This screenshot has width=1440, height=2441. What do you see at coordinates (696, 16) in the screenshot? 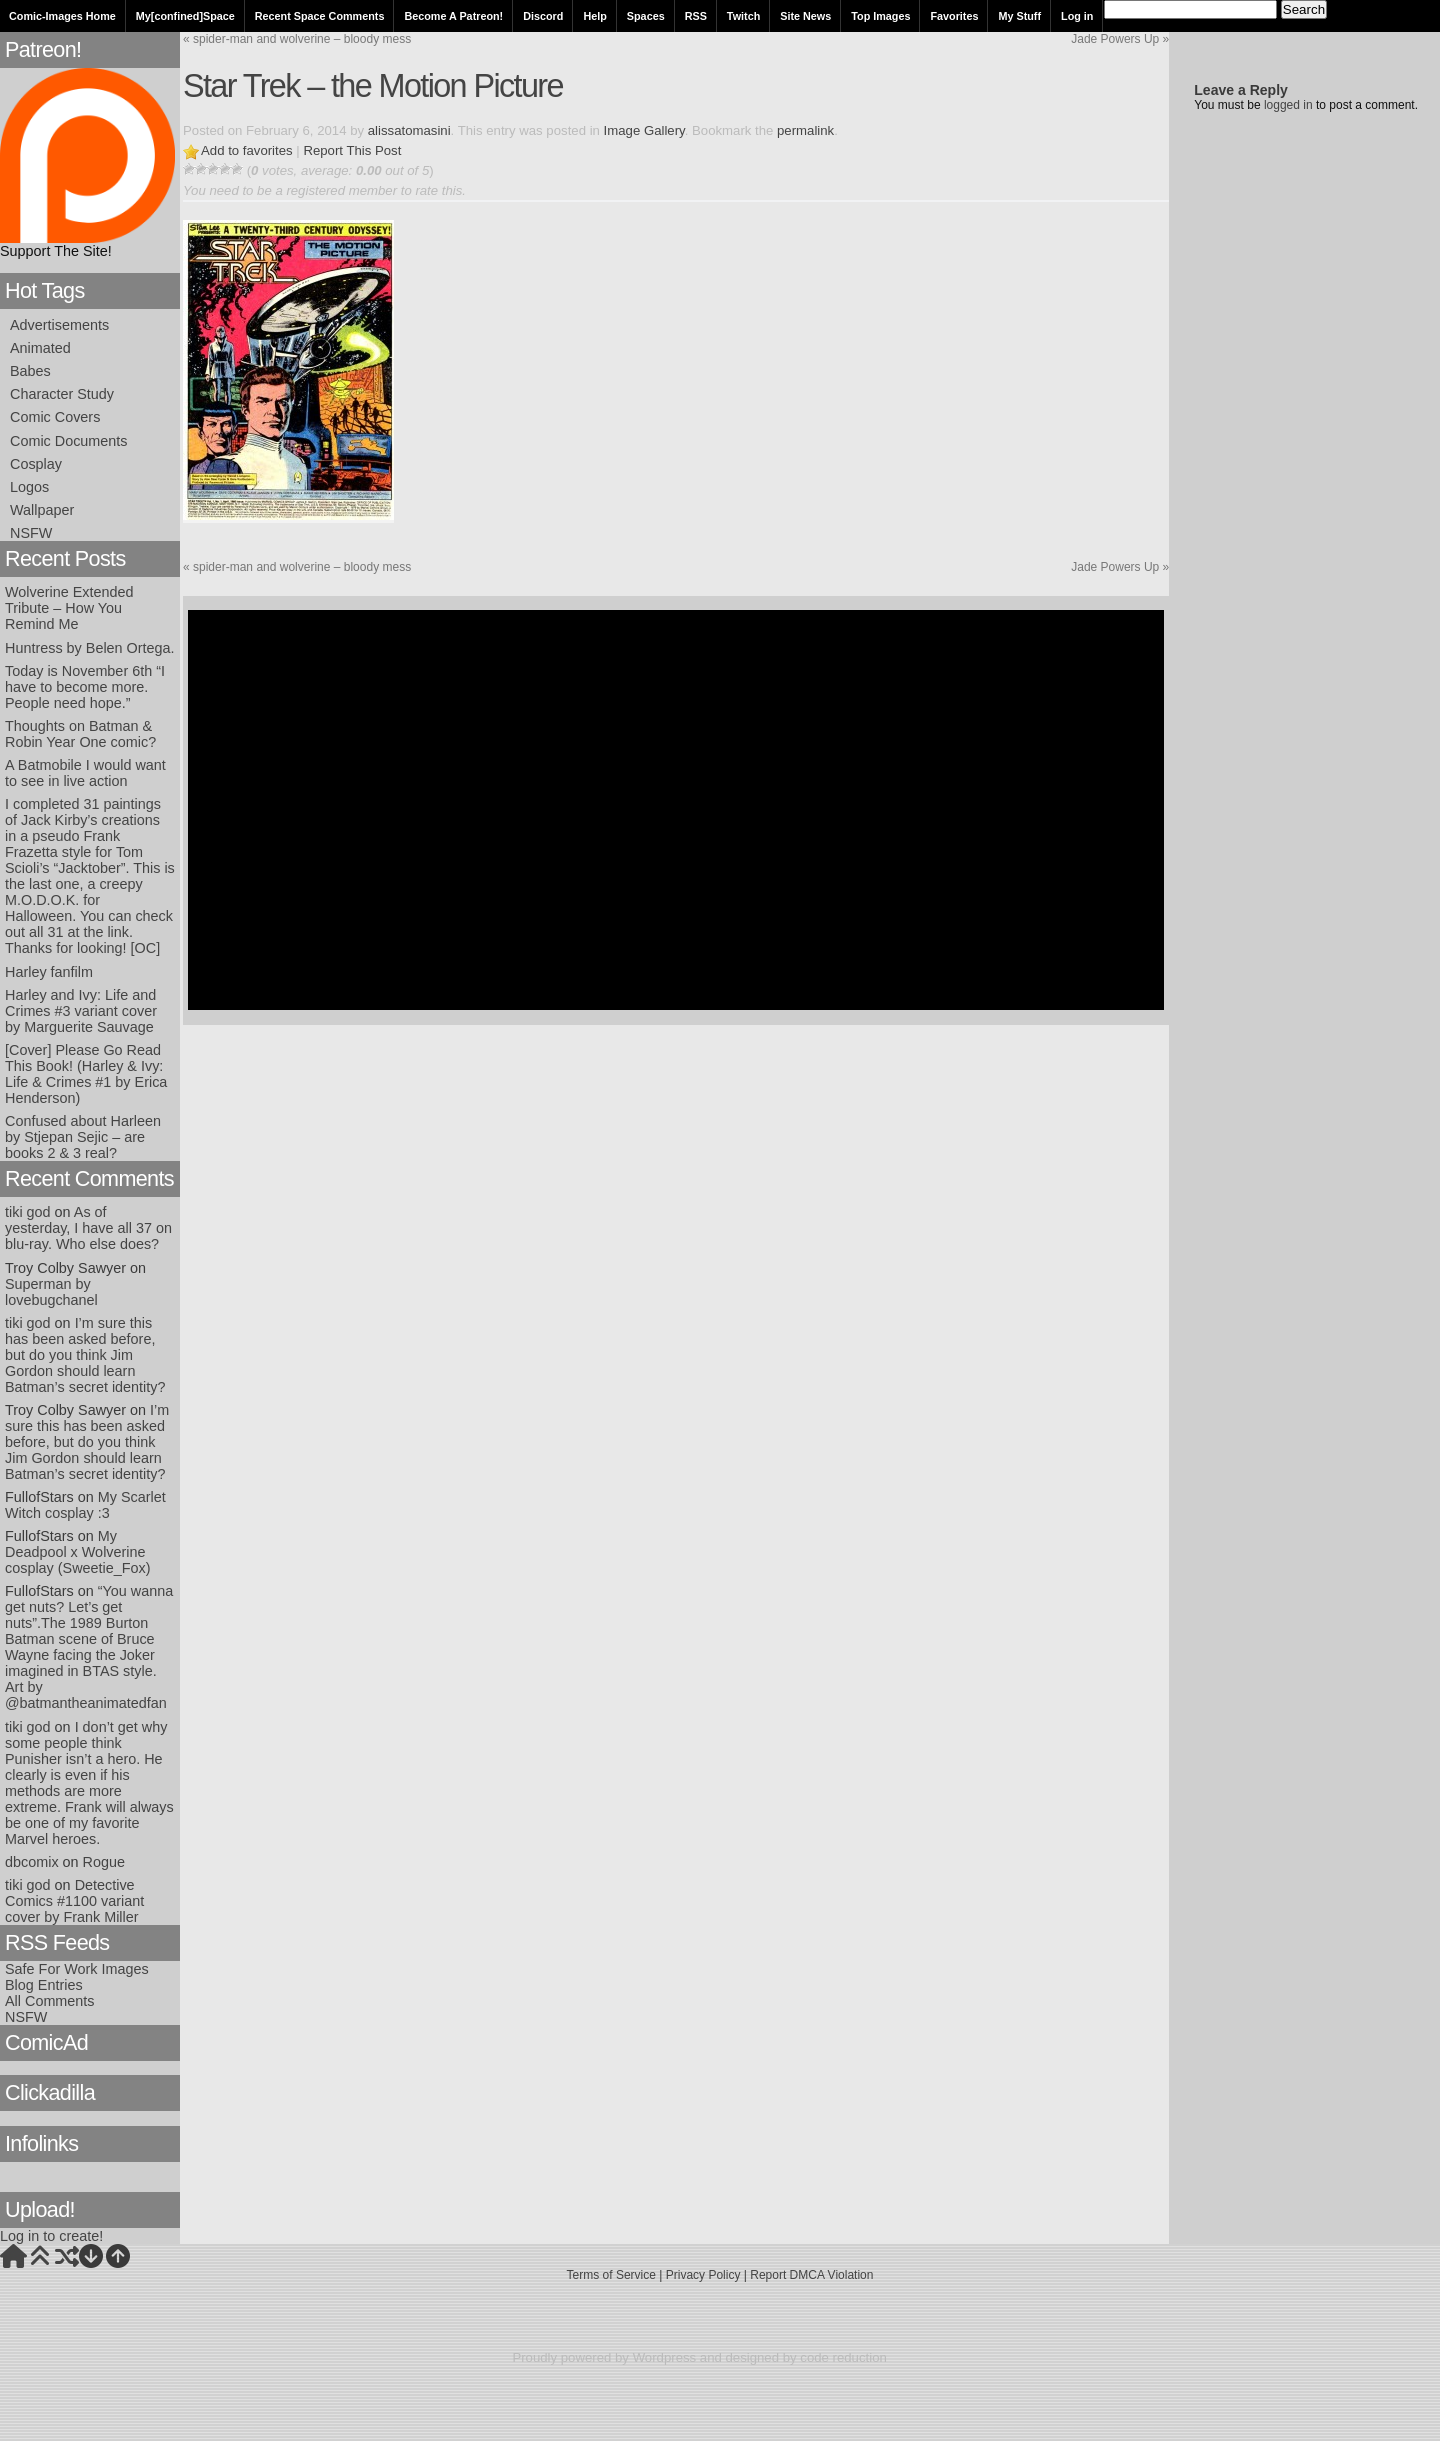
I see `RSS` at bounding box center [696, 16].